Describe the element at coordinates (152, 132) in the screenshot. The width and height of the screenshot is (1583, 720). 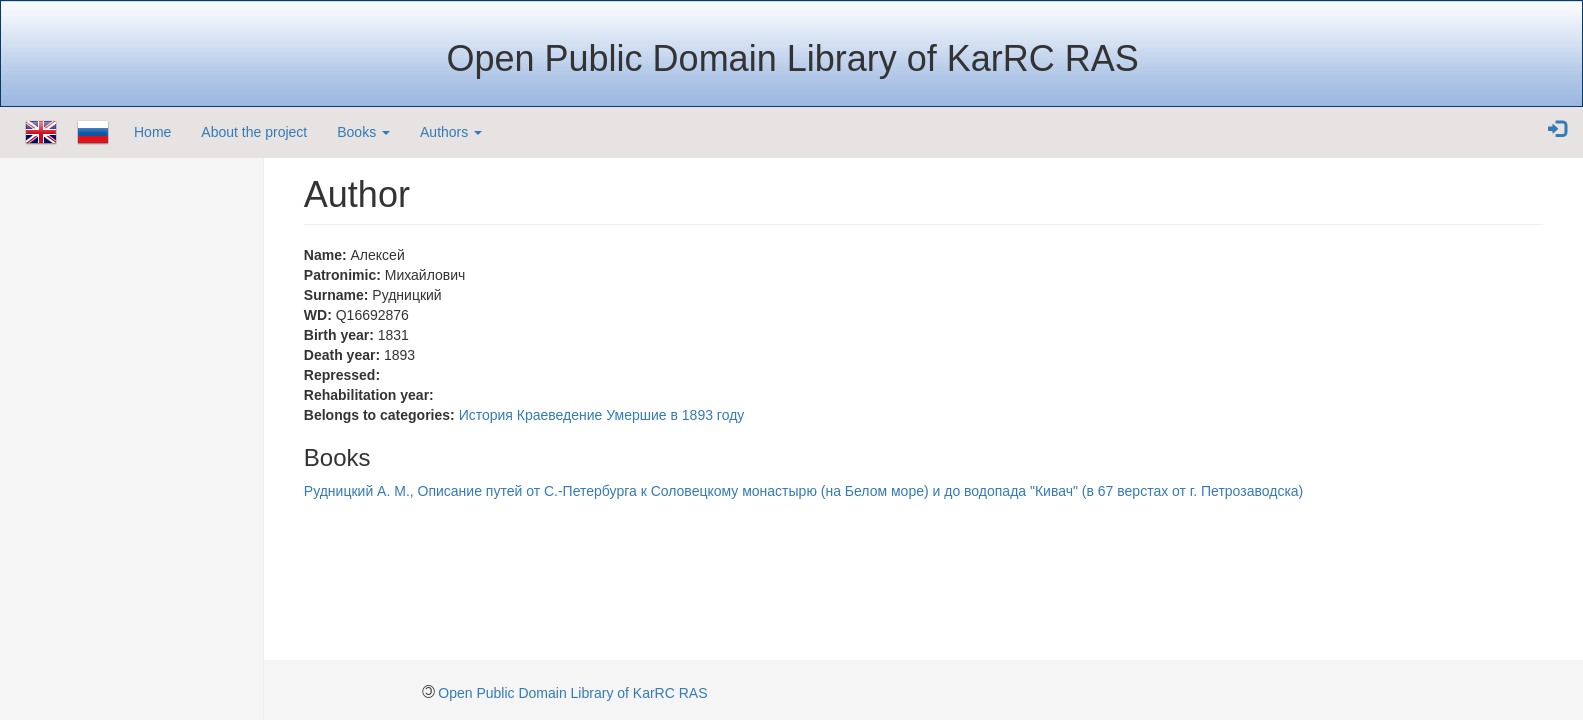
I see `Home` at that location.